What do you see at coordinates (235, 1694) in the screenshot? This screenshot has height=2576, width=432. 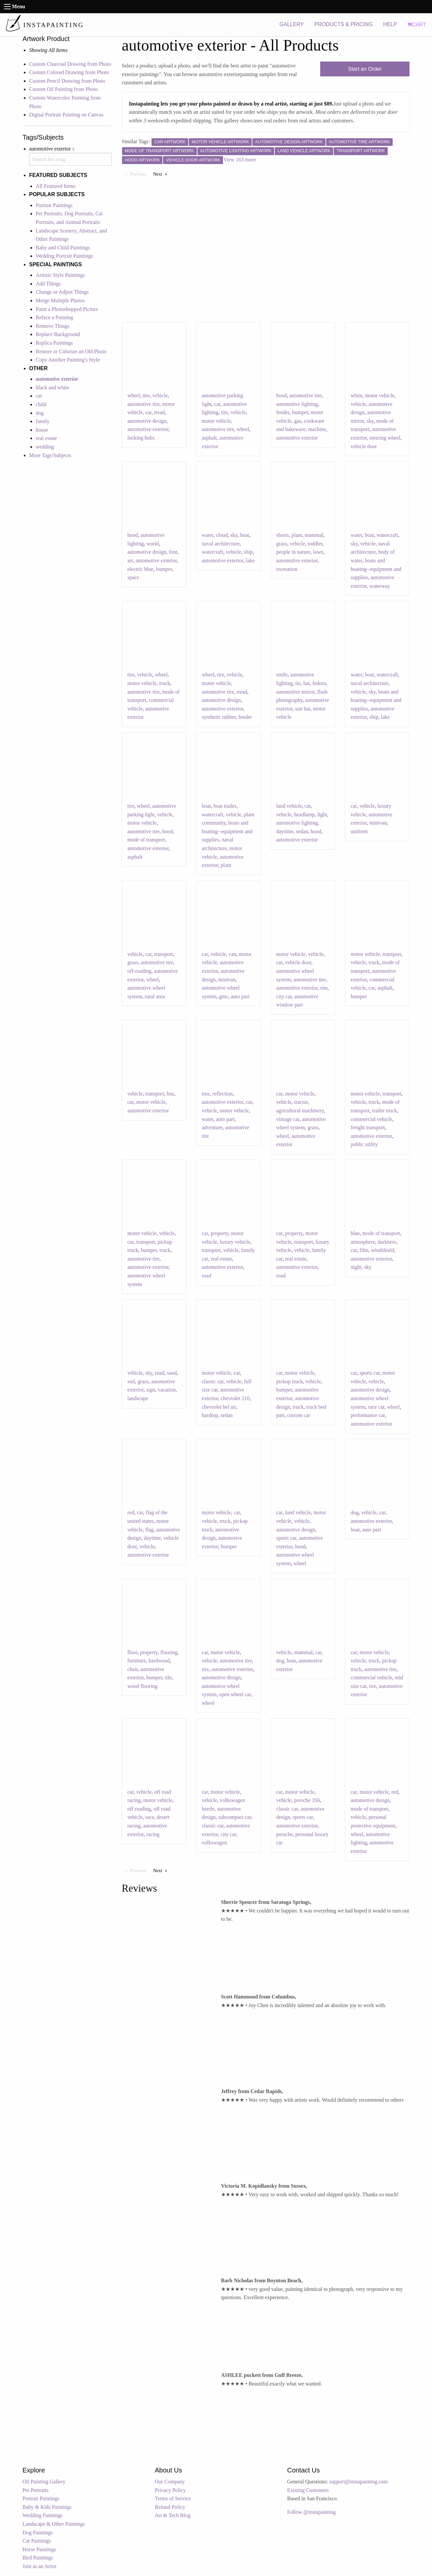 I see `open wheel car` at bounding box center [235, 1694].